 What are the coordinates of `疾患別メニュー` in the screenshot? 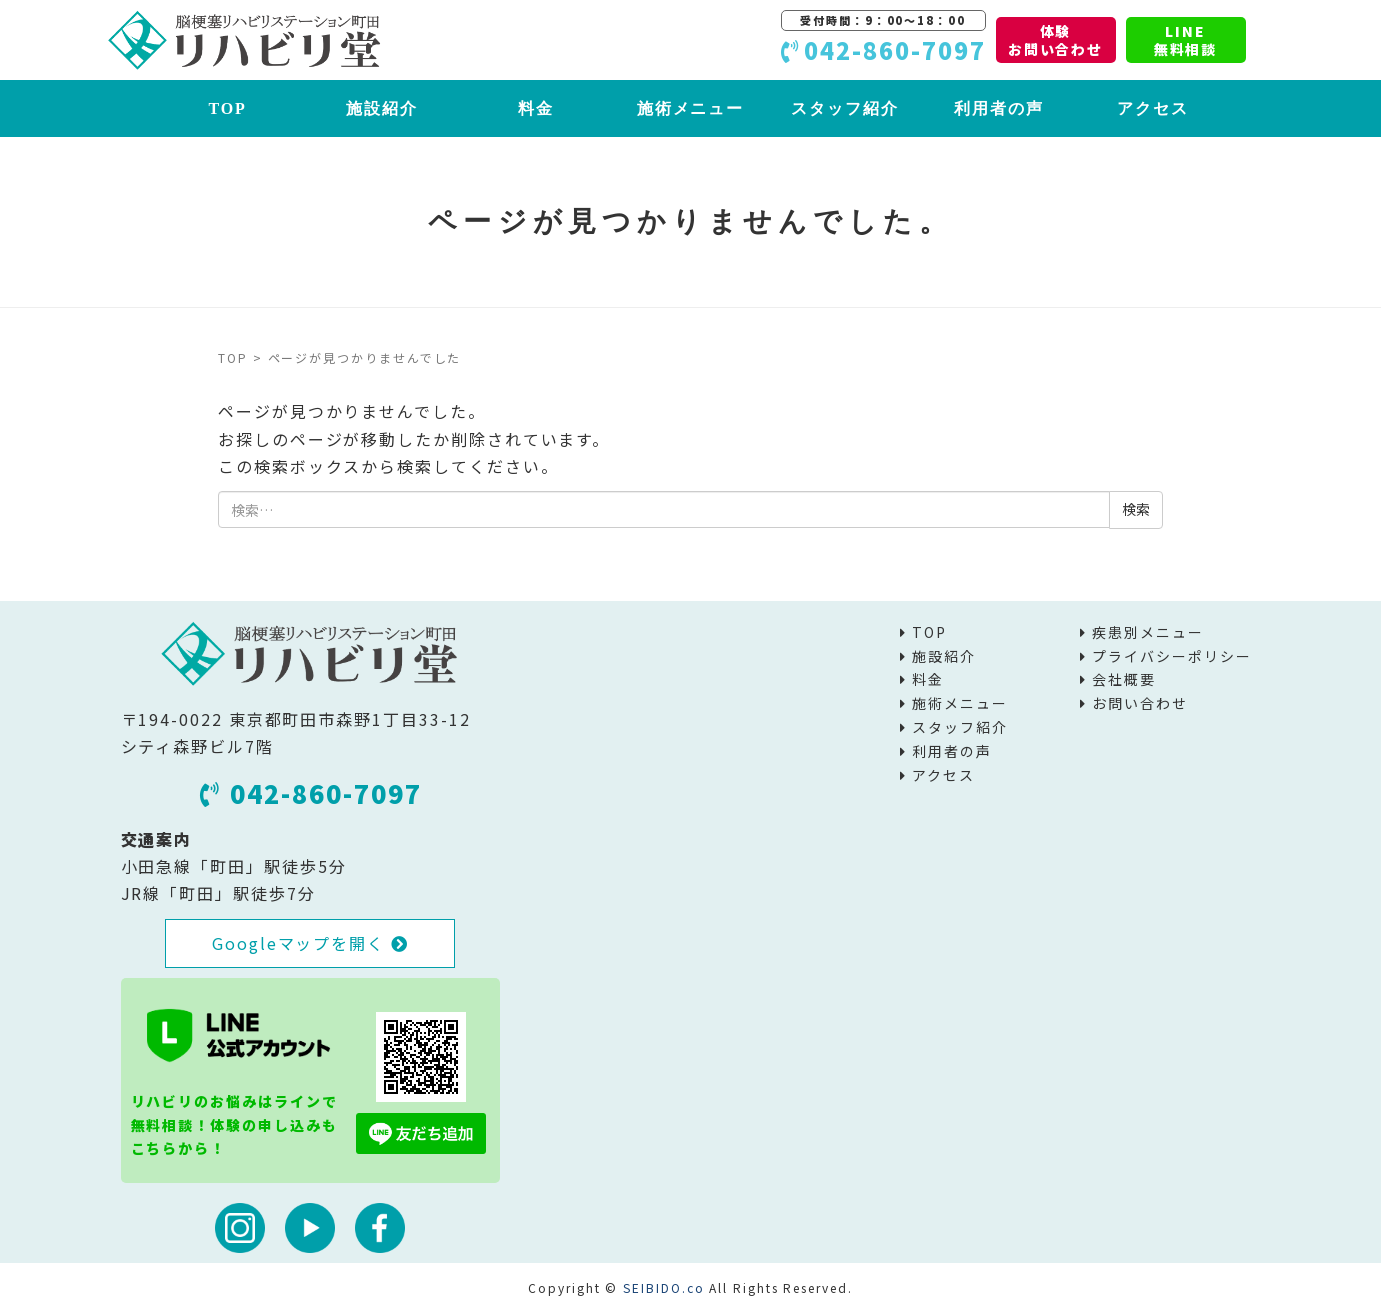 It's located at (1147, 632).